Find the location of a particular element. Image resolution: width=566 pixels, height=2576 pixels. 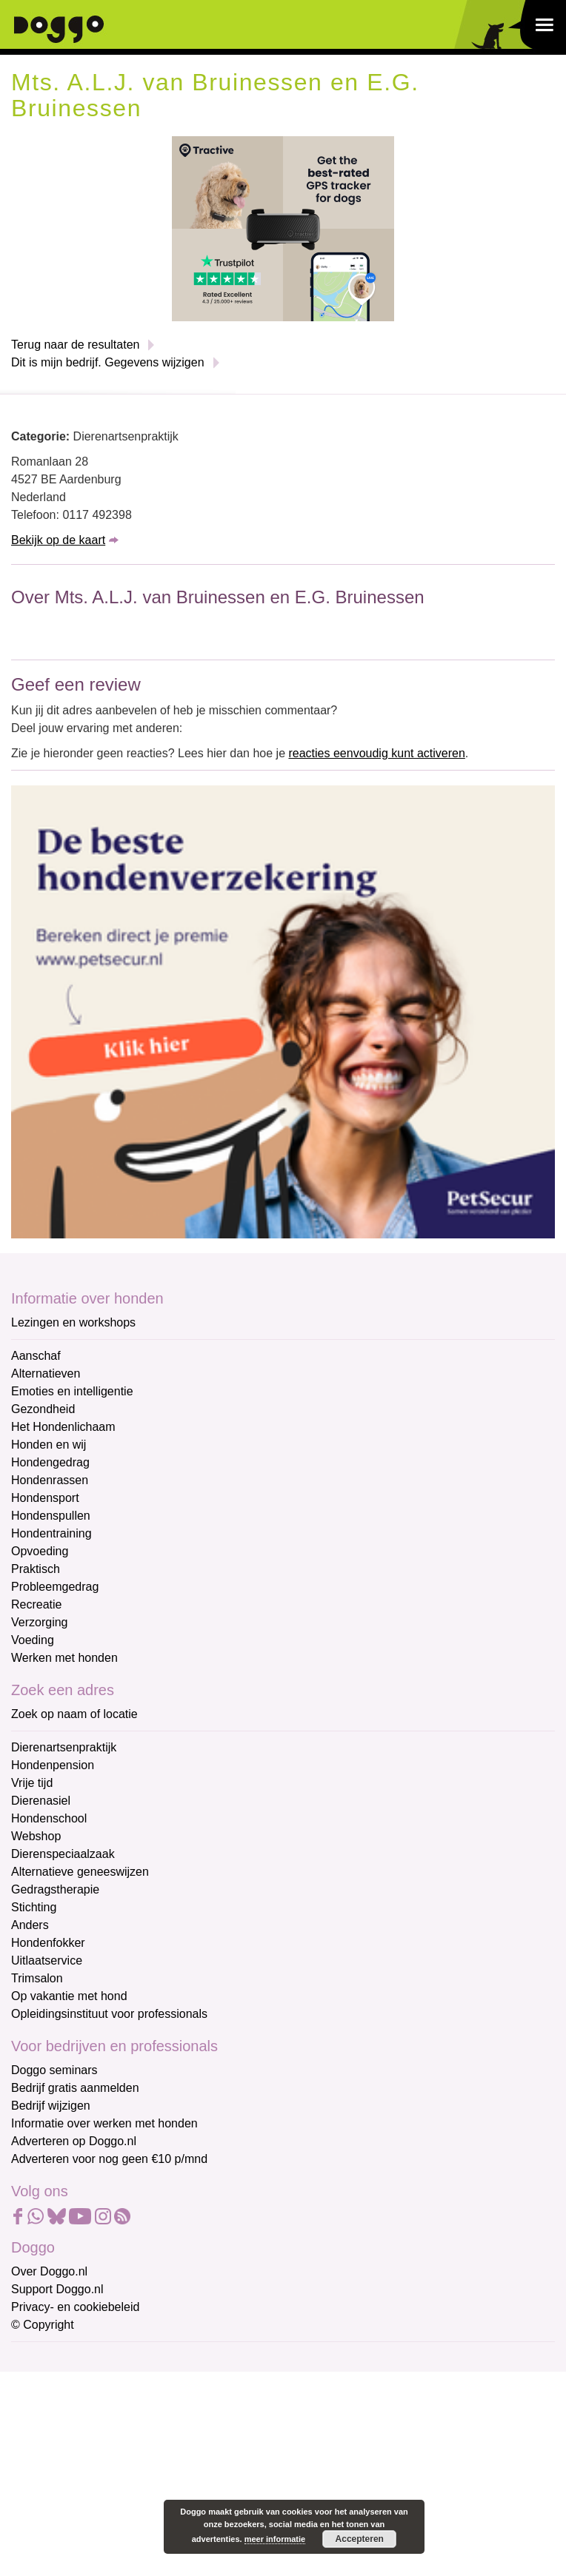

meer informatie is located at coordinates (275, 2539).